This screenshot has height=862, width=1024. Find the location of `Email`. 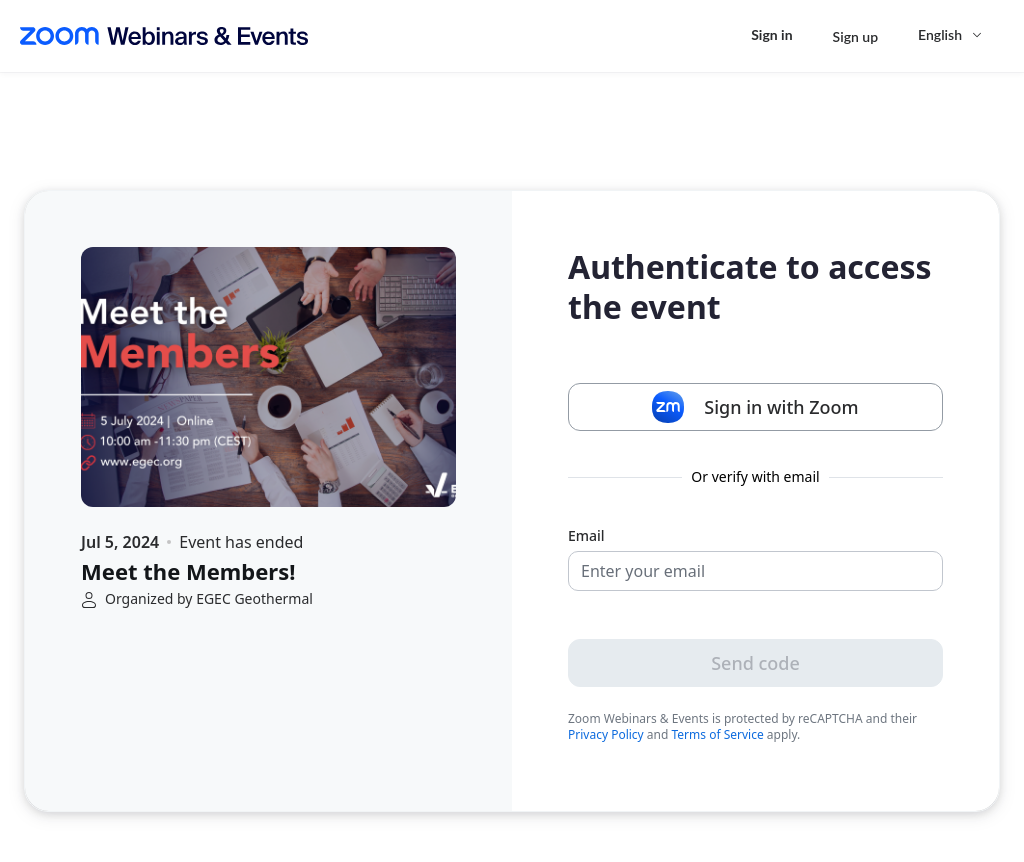

Email is located at coordinates (586, 535).